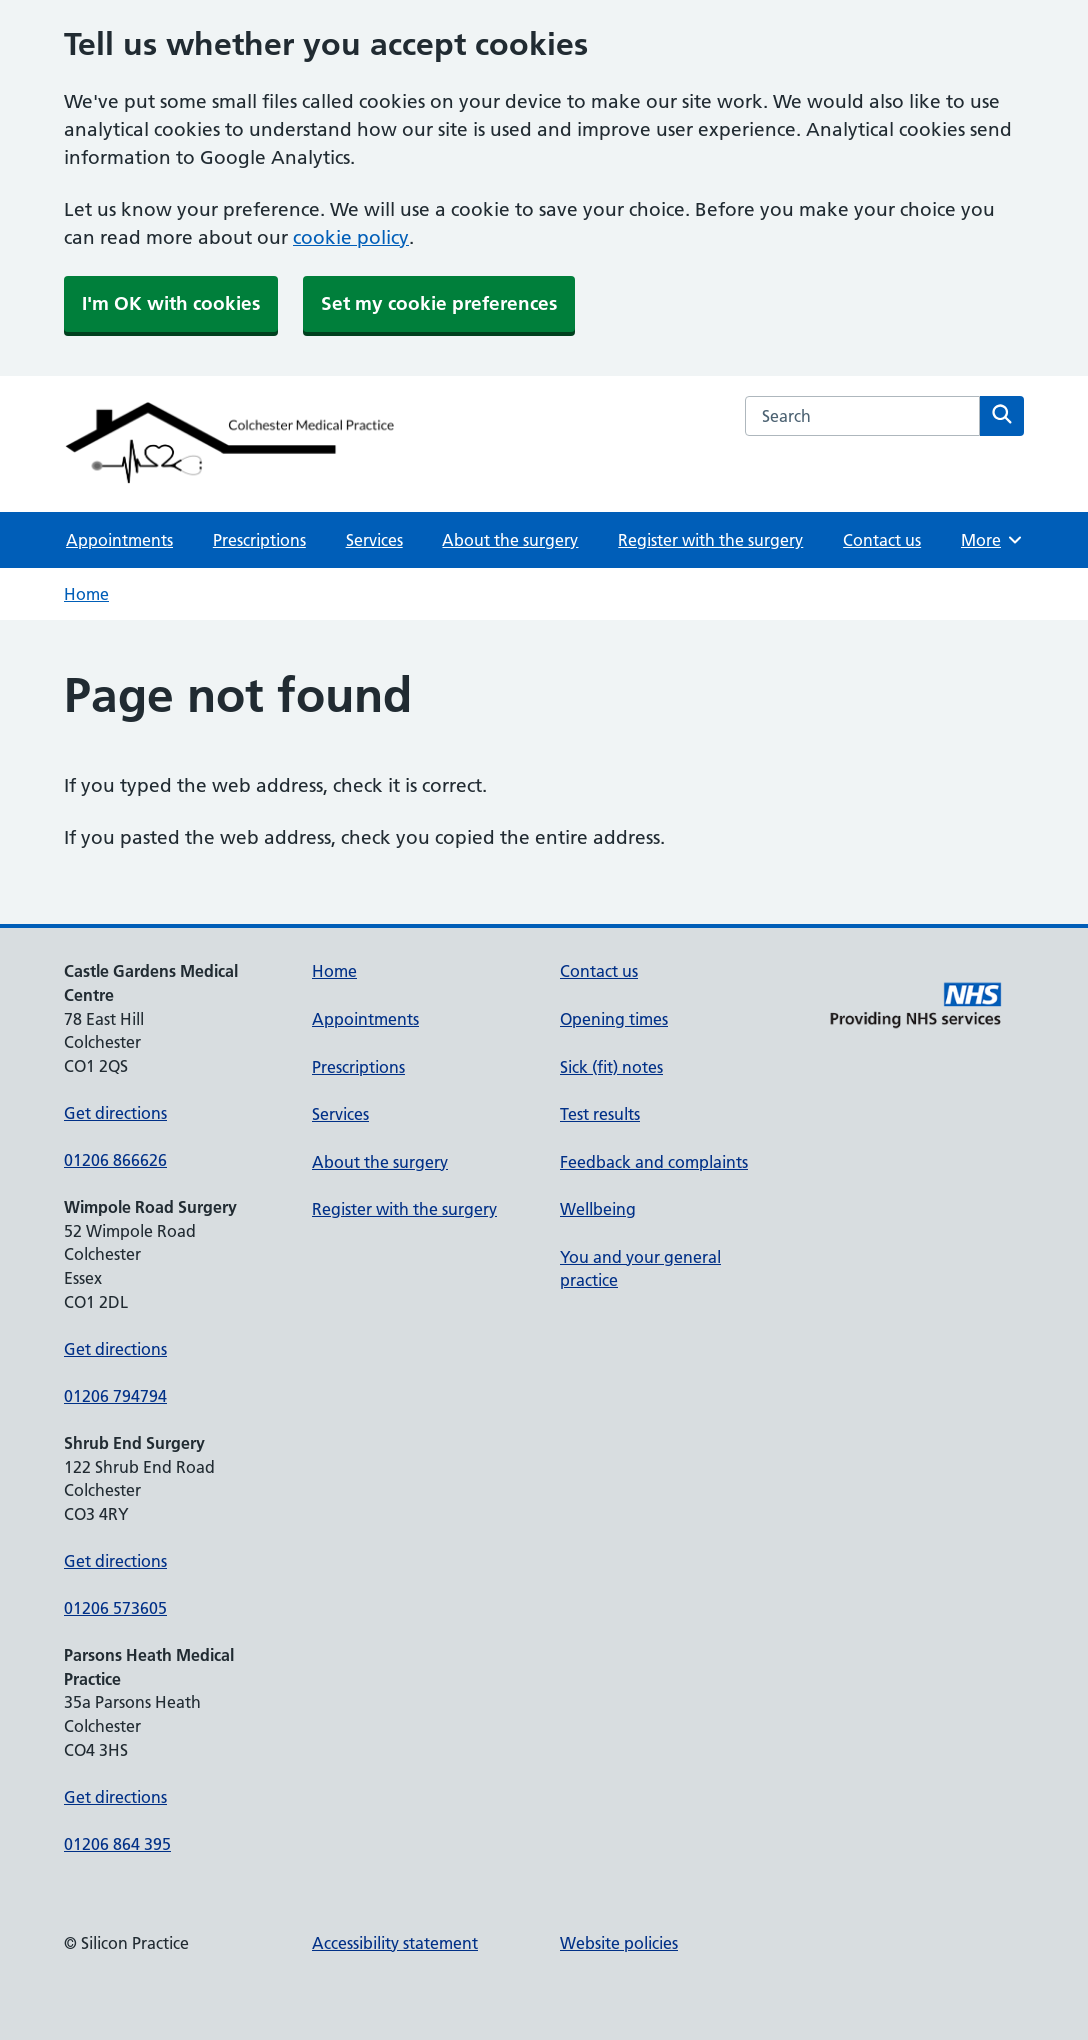 The height and width of the screenshot is (2040, 1088). What do you see at coordinates (351, 237) in the screenshot?
I see `cookie policy` at bounding box center [351, 237].